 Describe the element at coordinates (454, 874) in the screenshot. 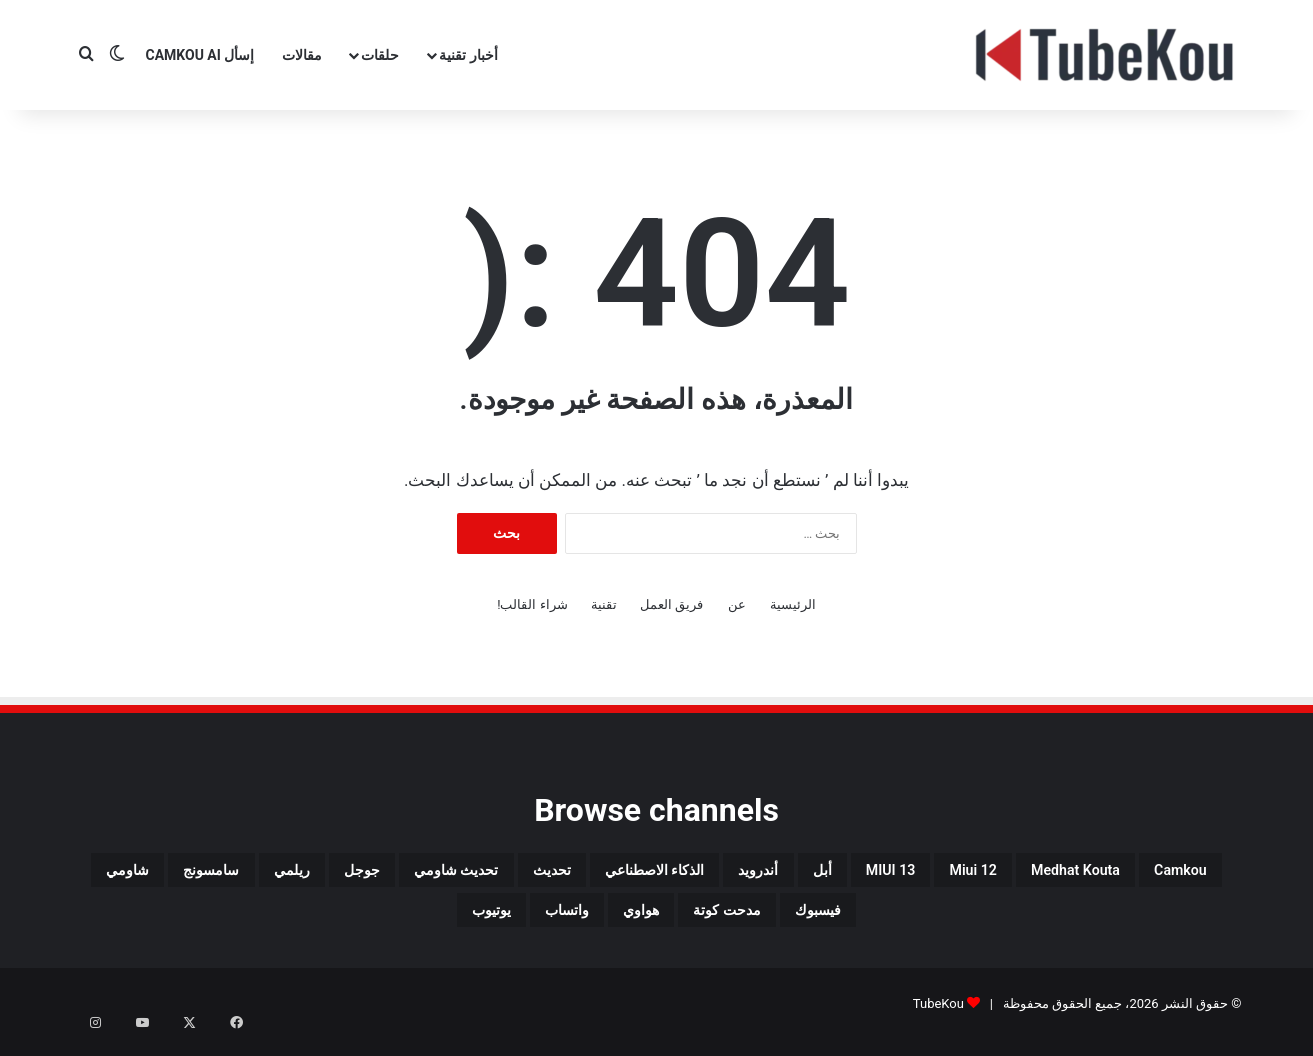

I see `الذكاء الاصطناعي [الذكاء الاصطناعي (65 عنصر)]` at that location.